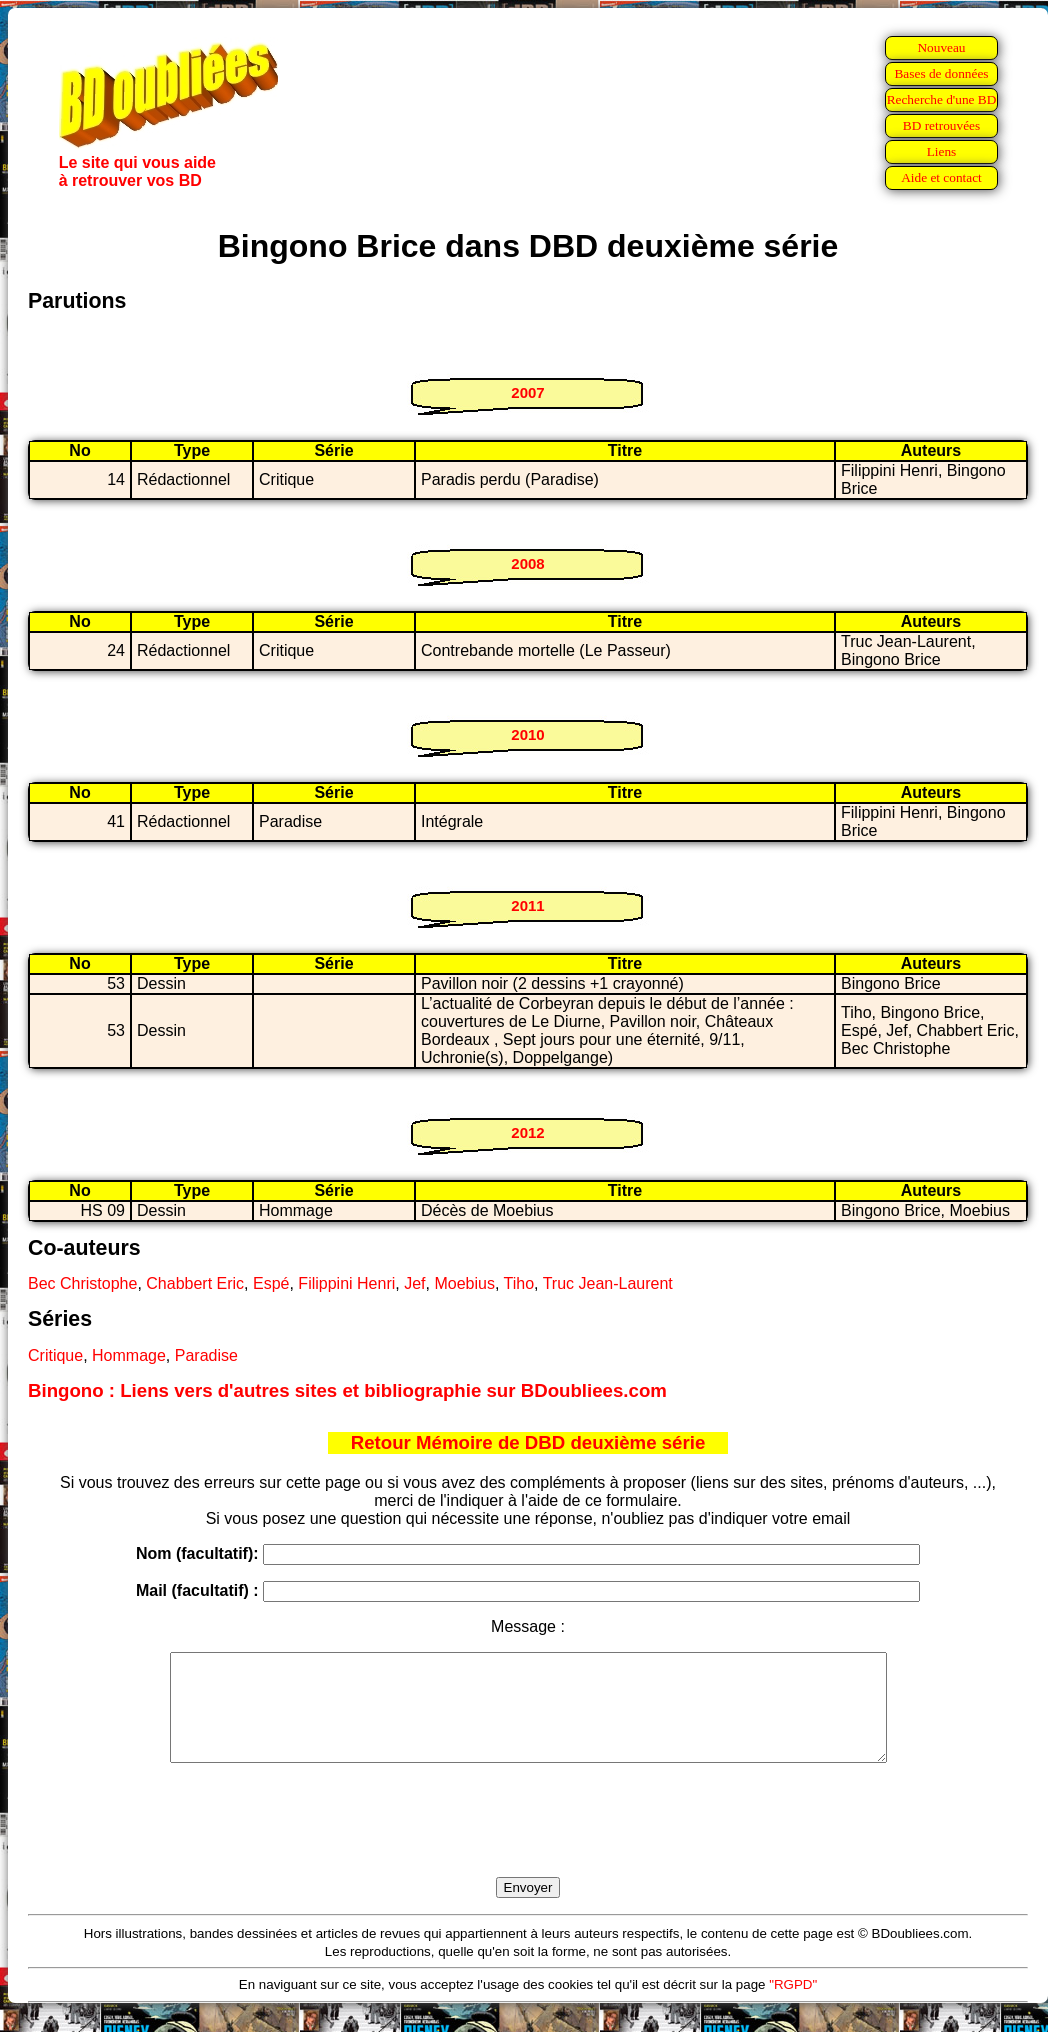  What do you see at coordinates (793, 2005) in the screenshot?
I see `"RGPD"` at bounding box center [793, 2005].